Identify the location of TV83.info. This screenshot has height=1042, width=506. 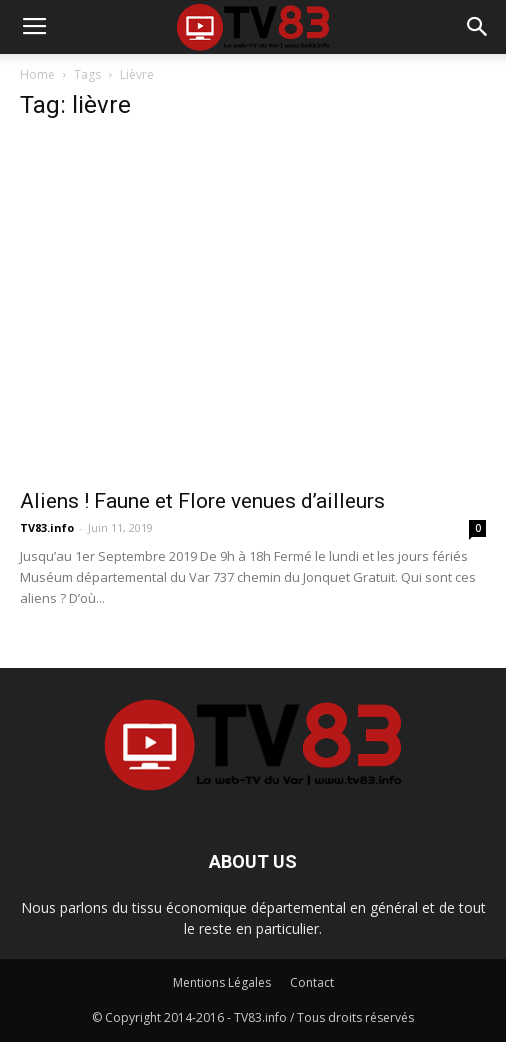
(47, 527).